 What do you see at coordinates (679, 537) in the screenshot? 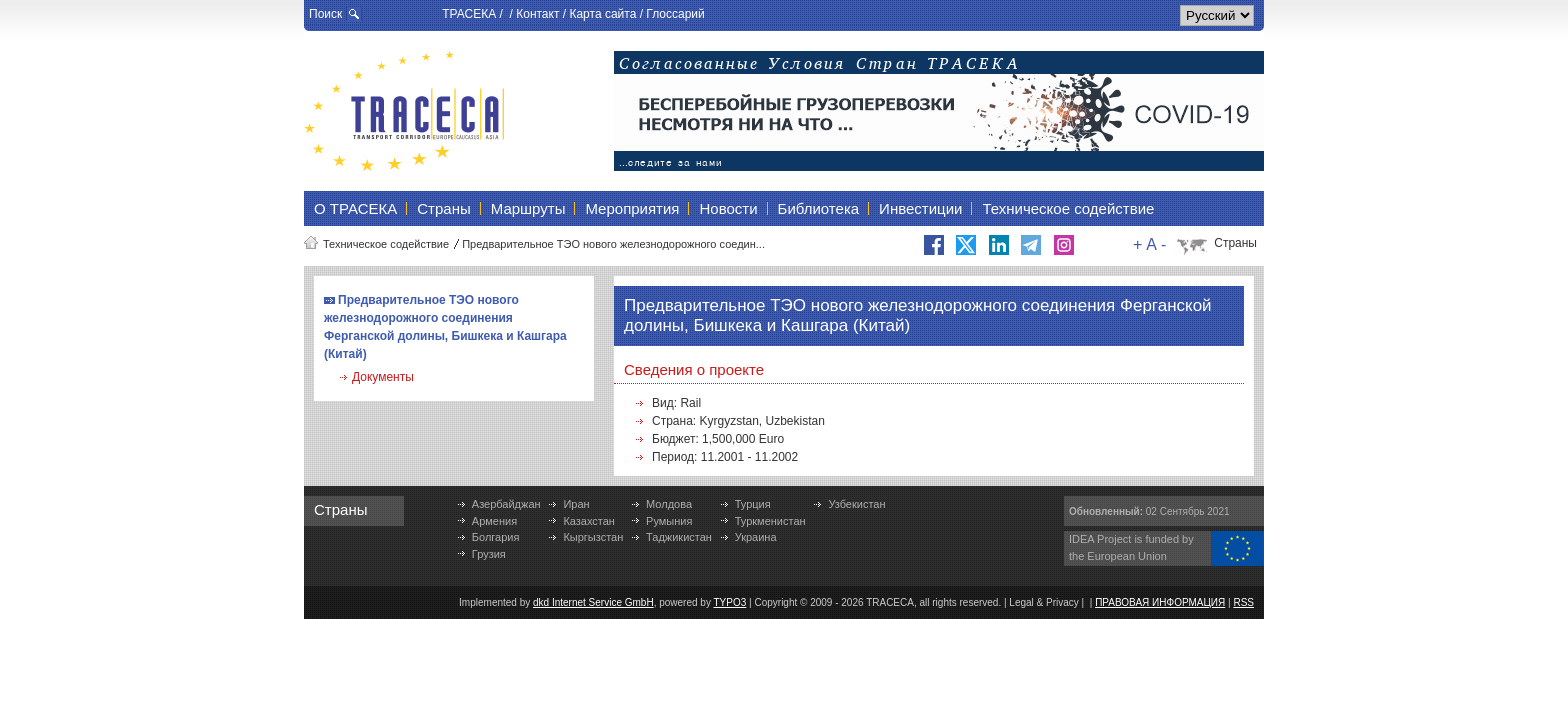
I see `Таджикистан` at bounding box center [679, 537].